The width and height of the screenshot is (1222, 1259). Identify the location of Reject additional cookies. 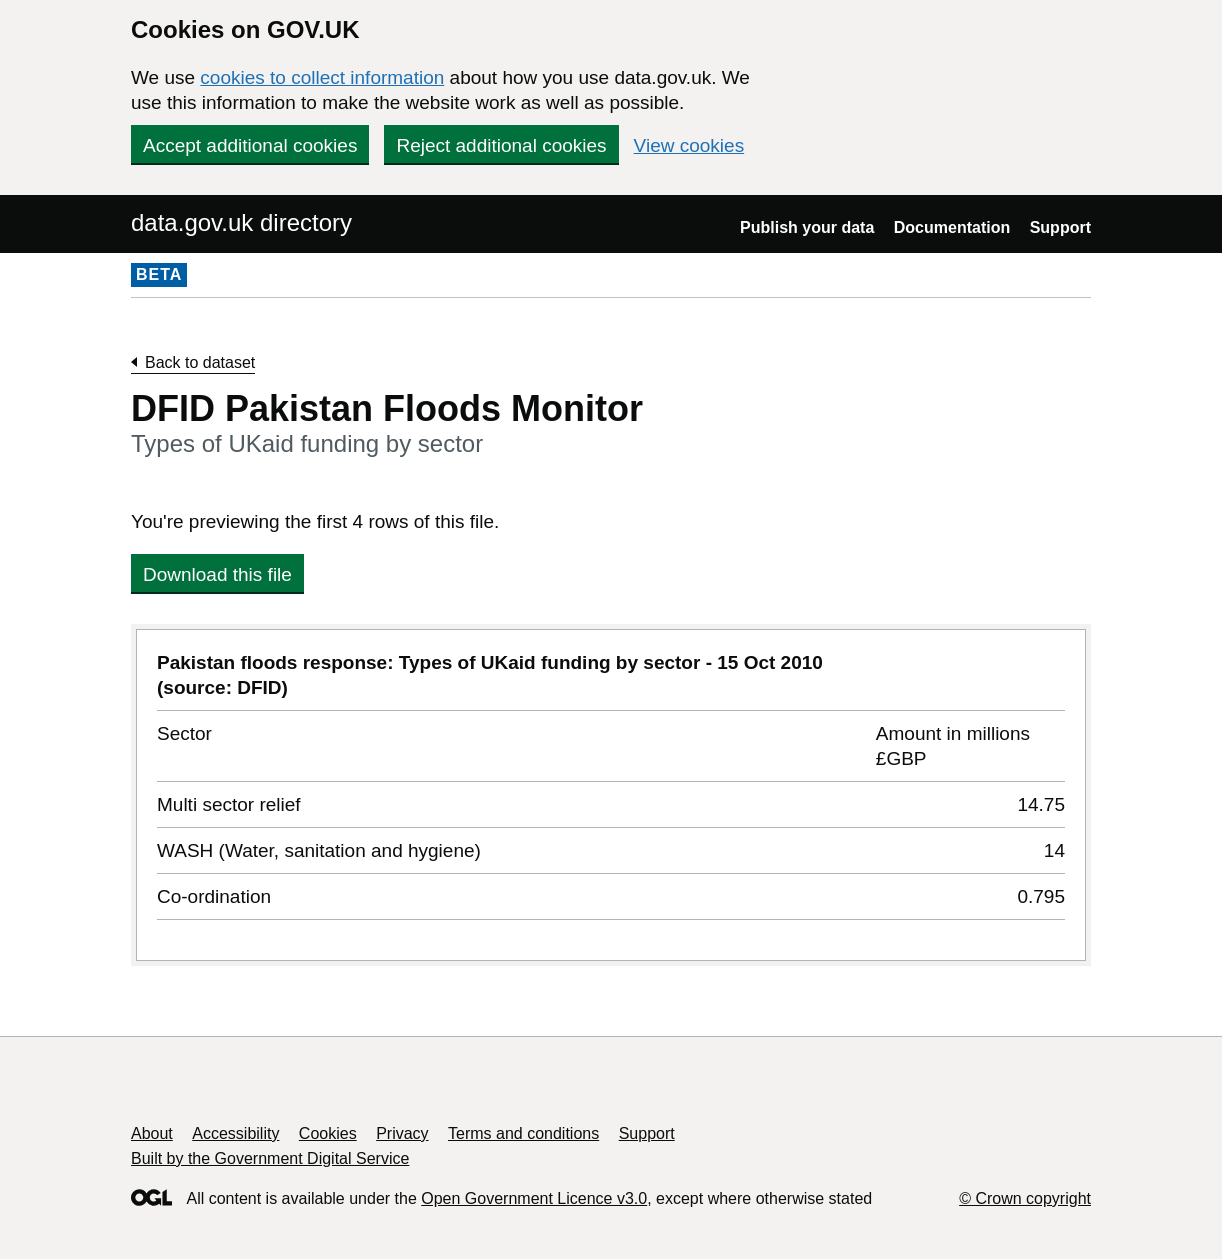
(501, 145).